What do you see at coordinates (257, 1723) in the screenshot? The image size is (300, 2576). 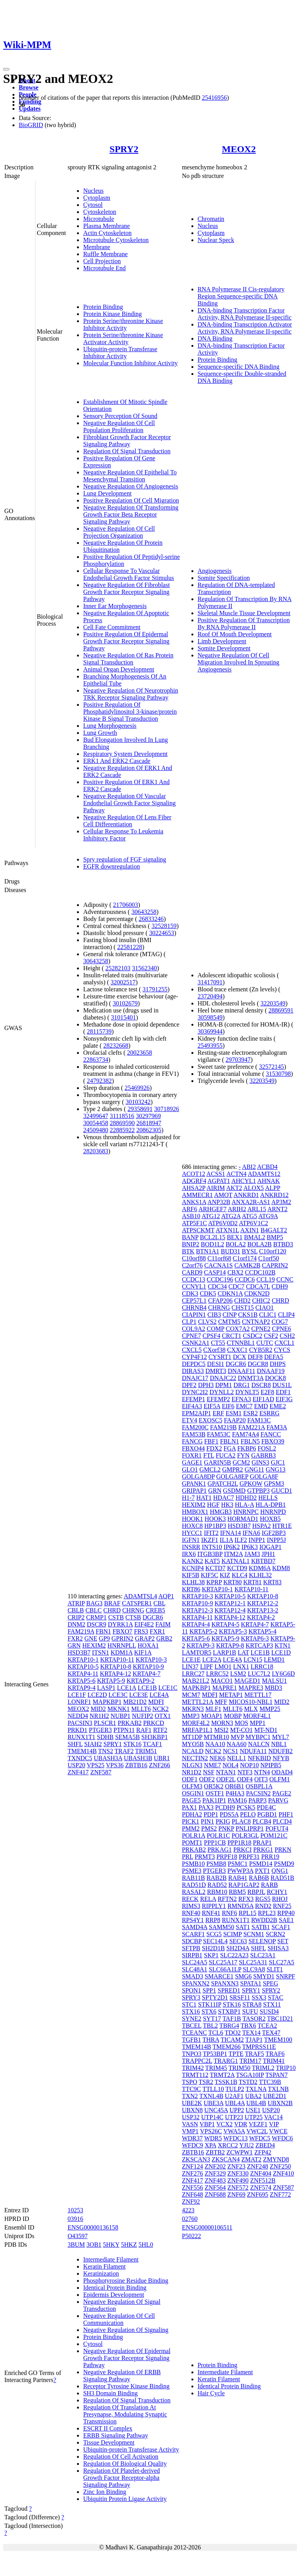 I see `MPP1` at bounding box center [257, 1723].